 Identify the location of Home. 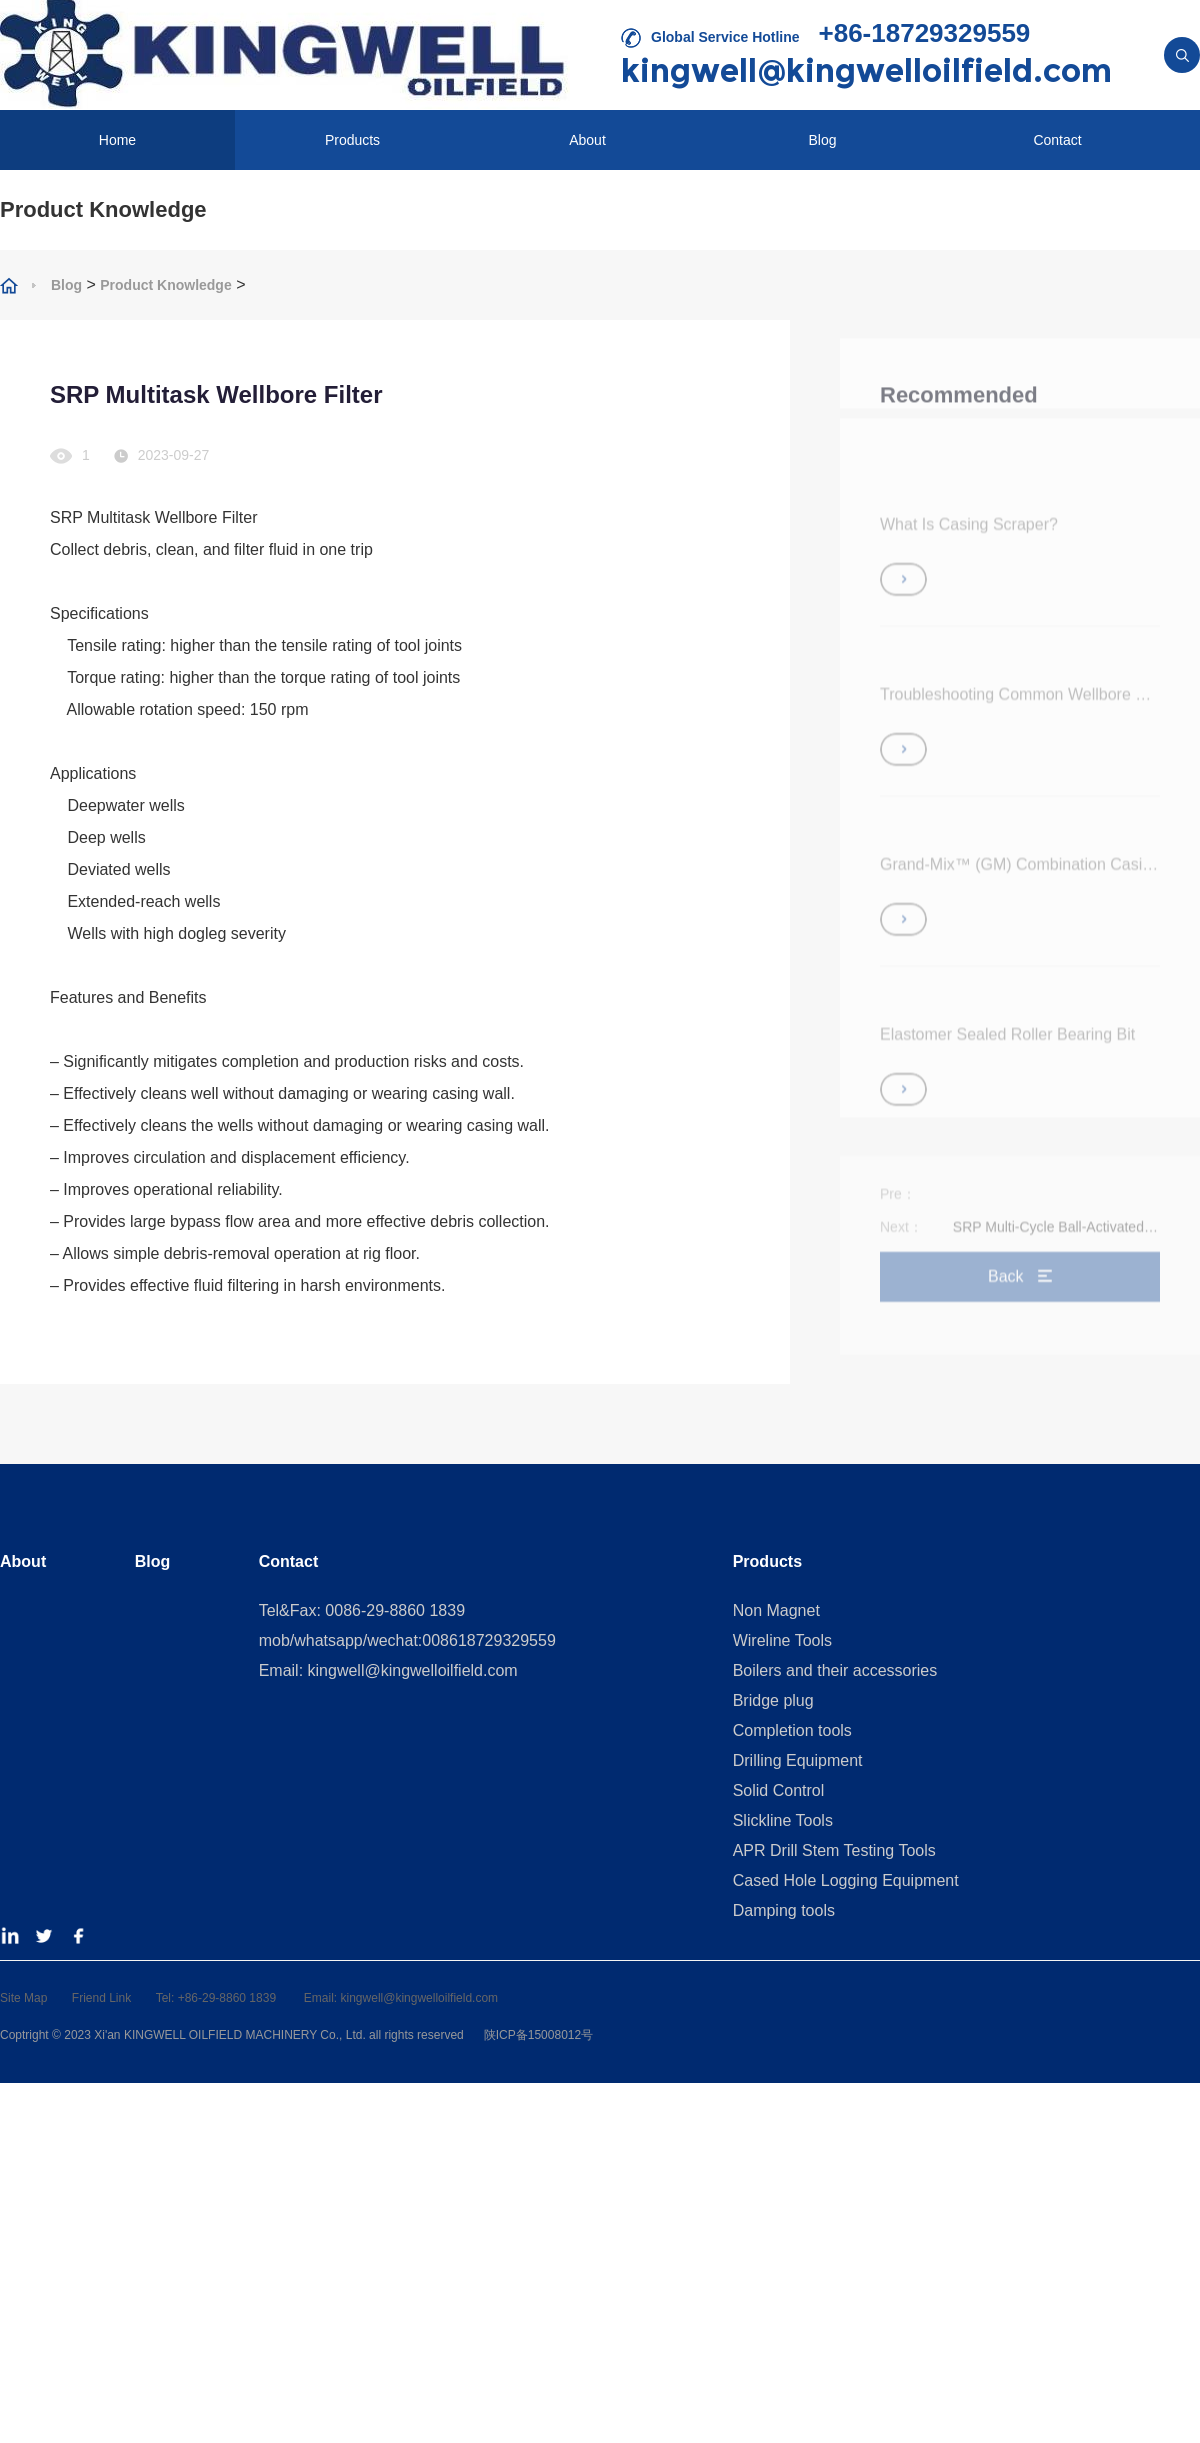
(117, 140).